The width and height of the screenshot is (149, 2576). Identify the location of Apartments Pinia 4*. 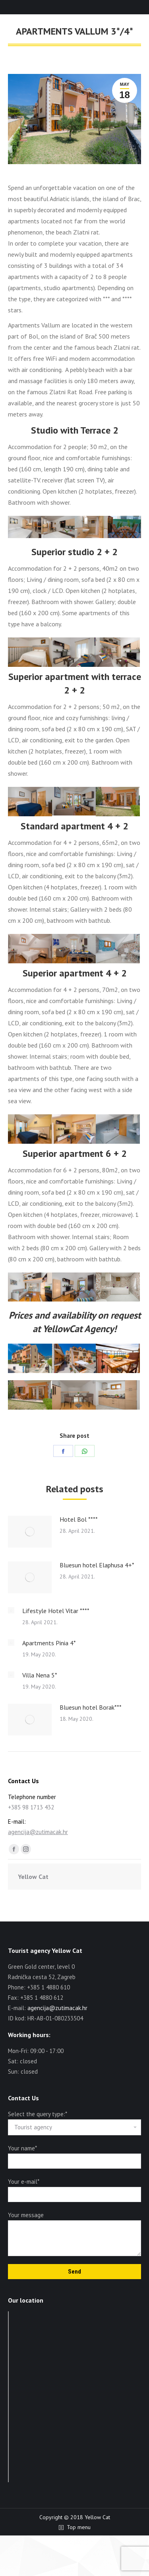
(49, 1643).